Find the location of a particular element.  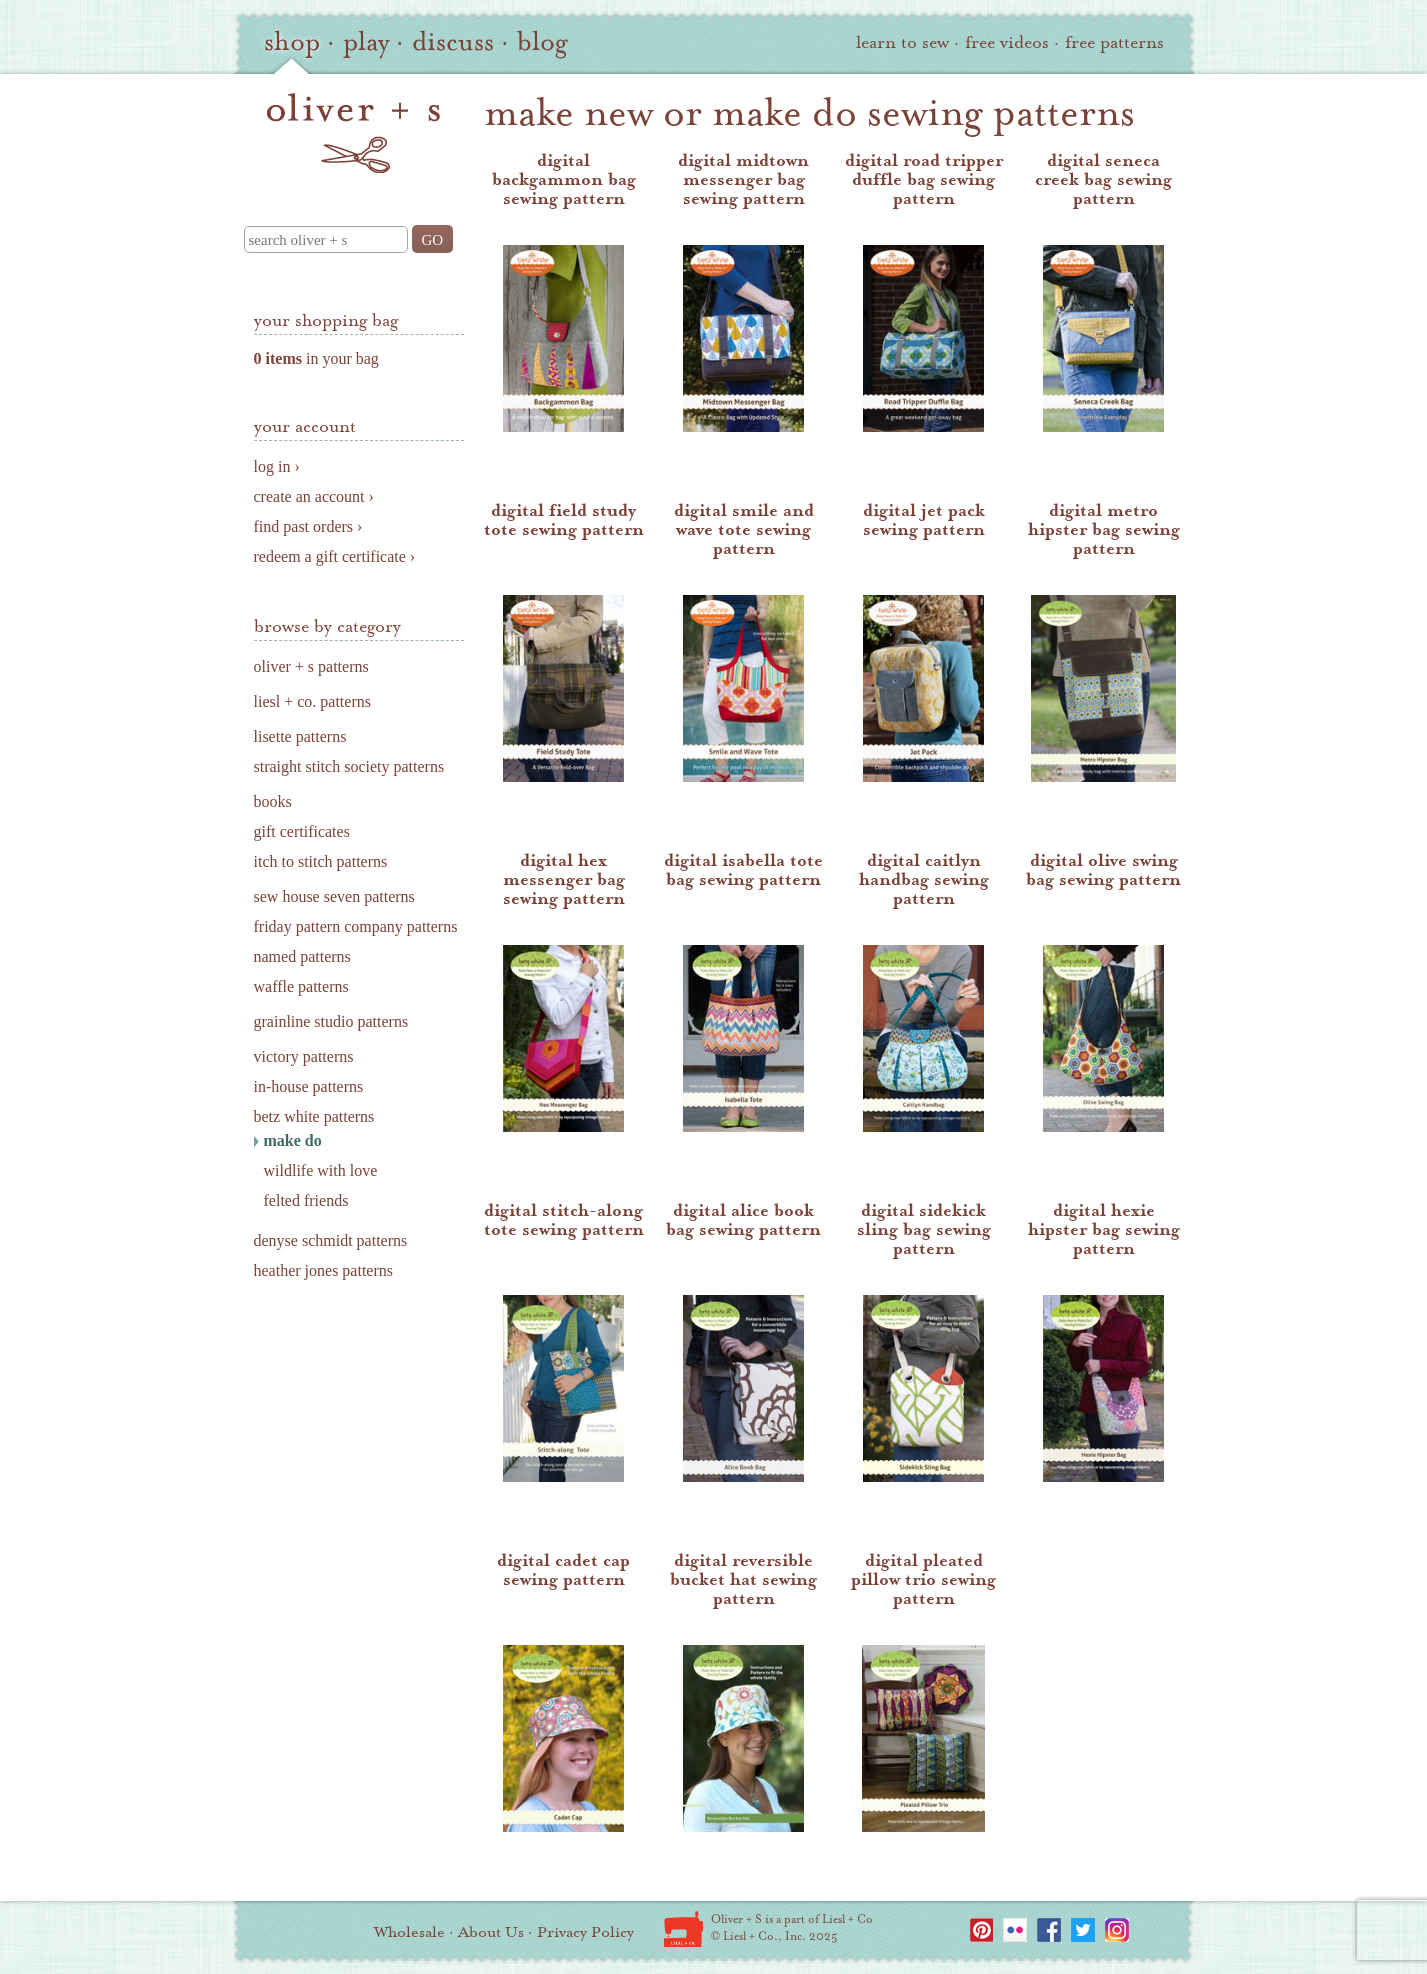

About Us is located at coordinates (491, 1932).